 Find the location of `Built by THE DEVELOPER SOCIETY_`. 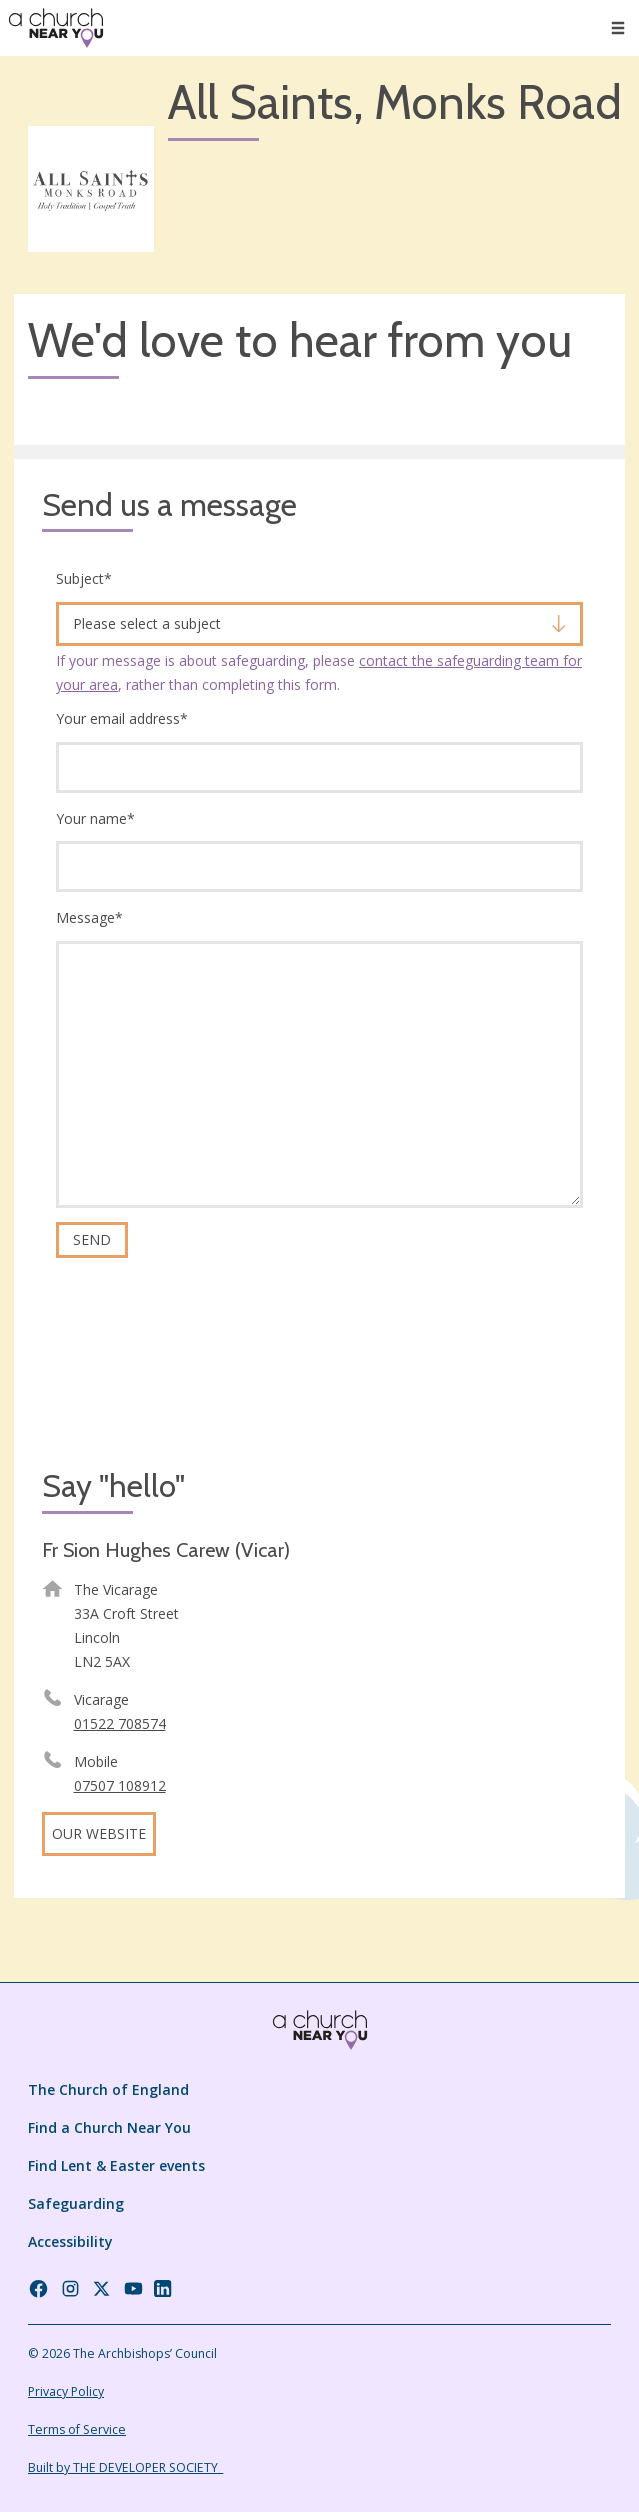

Built by THE DEVELOPER SOCIETY_ is located at coordinates (125, 2467).